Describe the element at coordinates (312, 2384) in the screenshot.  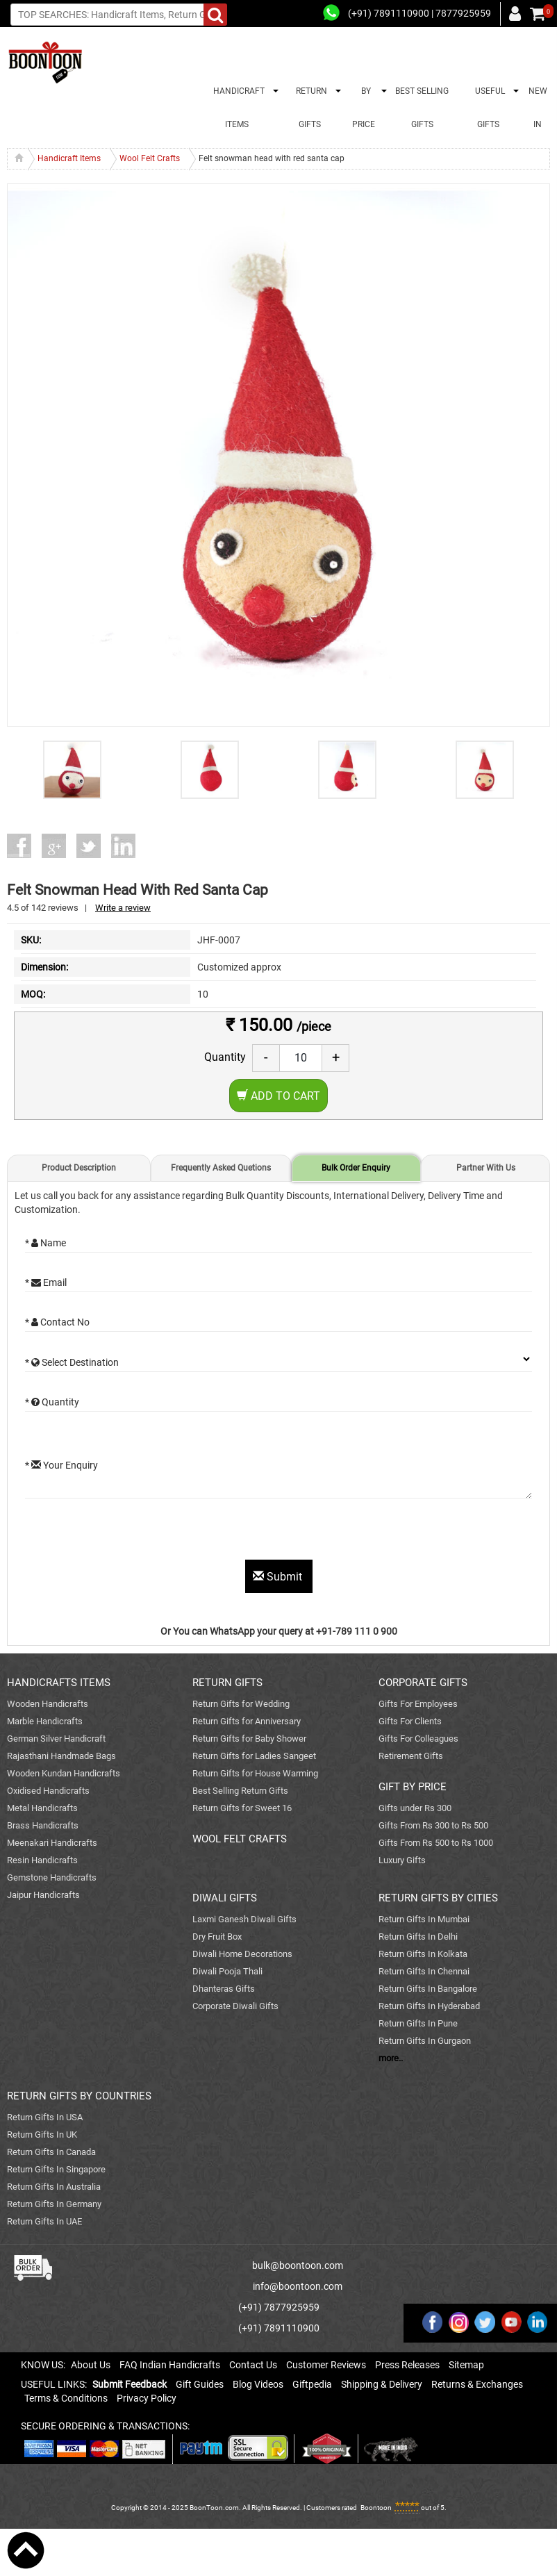
I see `Giftpedia` at that location.